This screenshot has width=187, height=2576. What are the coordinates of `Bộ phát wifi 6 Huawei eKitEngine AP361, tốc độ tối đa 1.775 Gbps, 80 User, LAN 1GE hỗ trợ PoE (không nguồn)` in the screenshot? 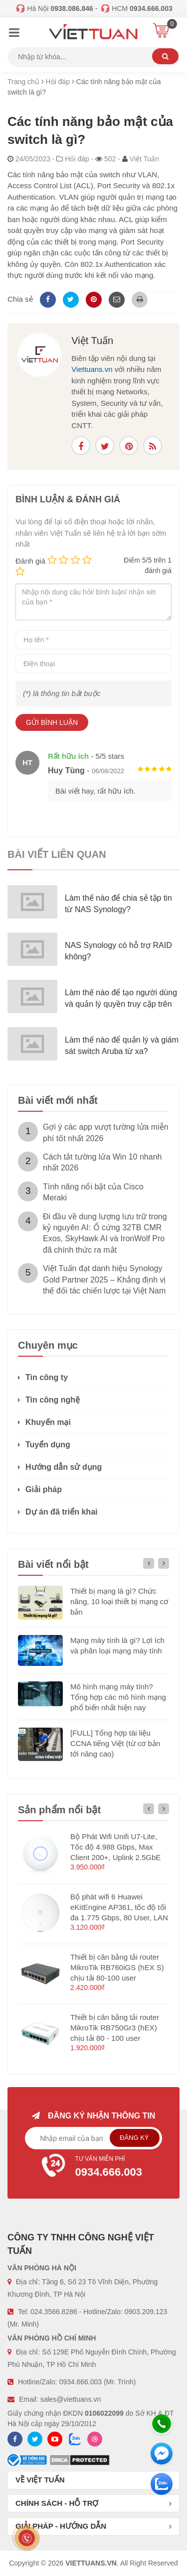 It's located at (119, 1917).